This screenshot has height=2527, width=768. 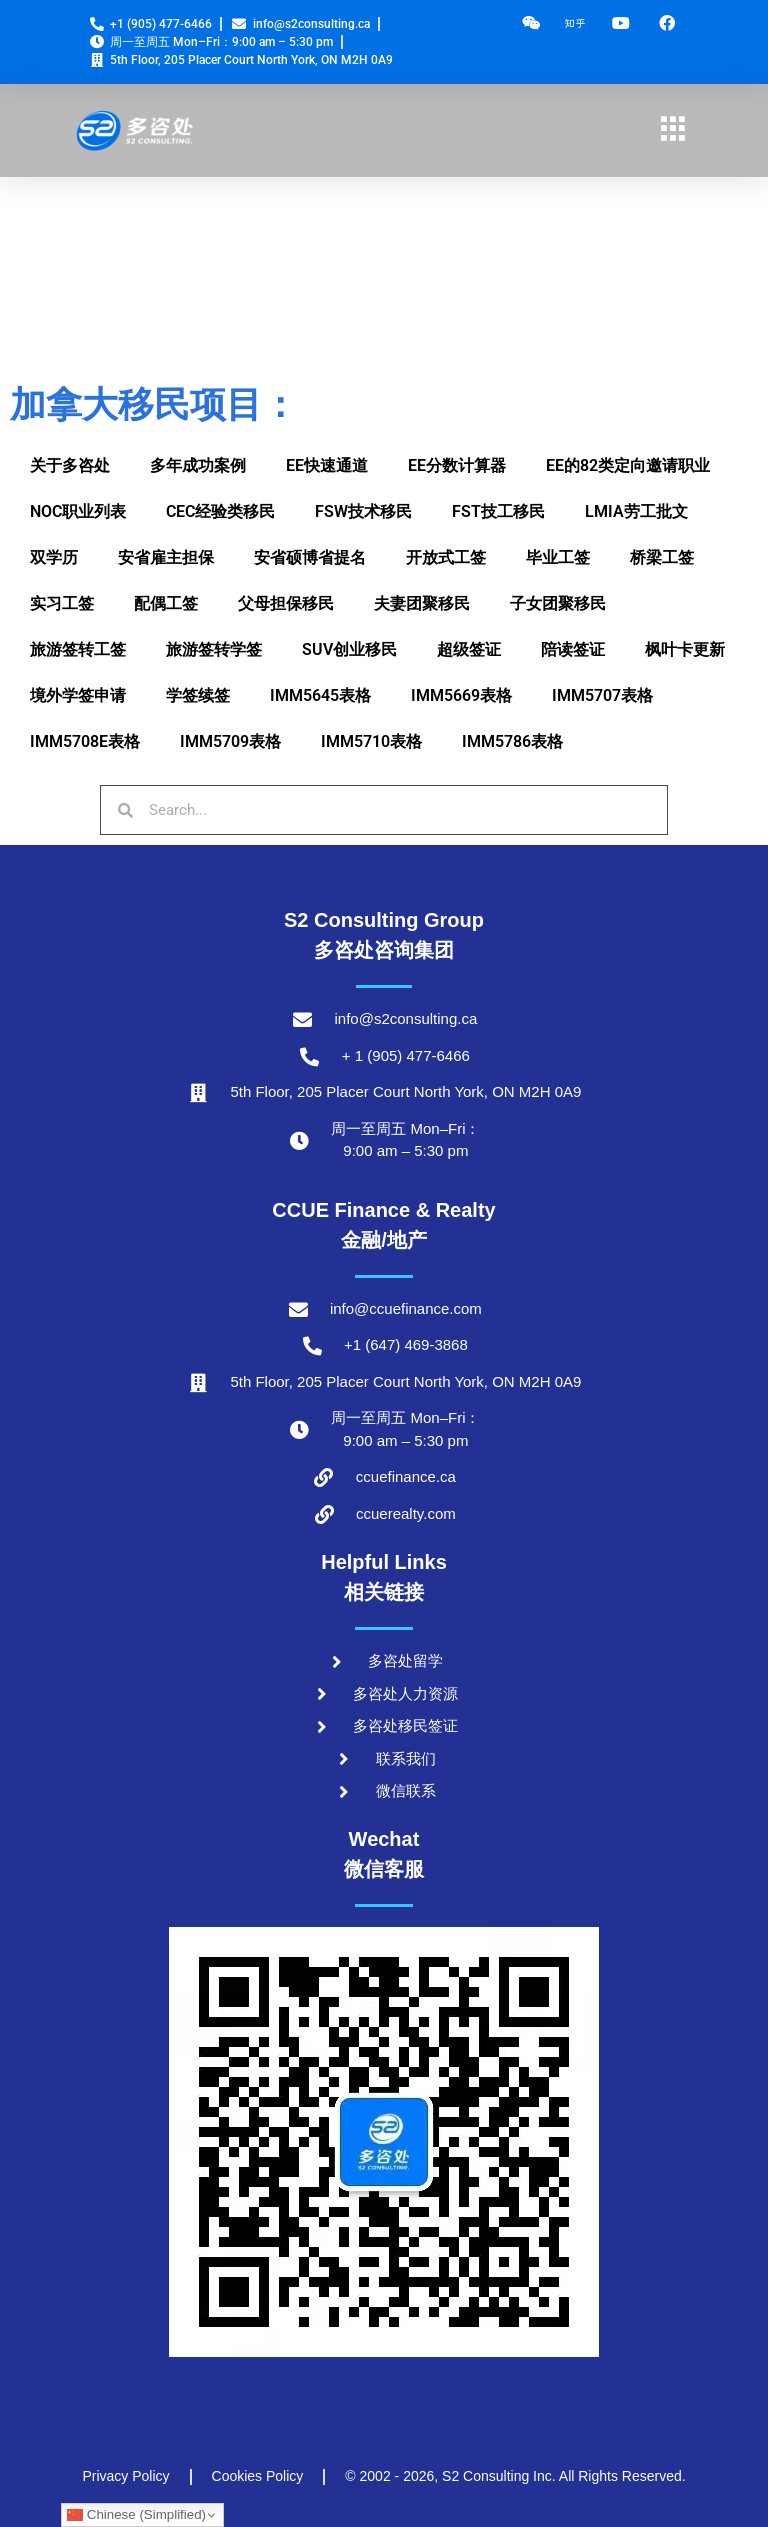 I want to click on IMM5709表格, so click(x=230, y=741).